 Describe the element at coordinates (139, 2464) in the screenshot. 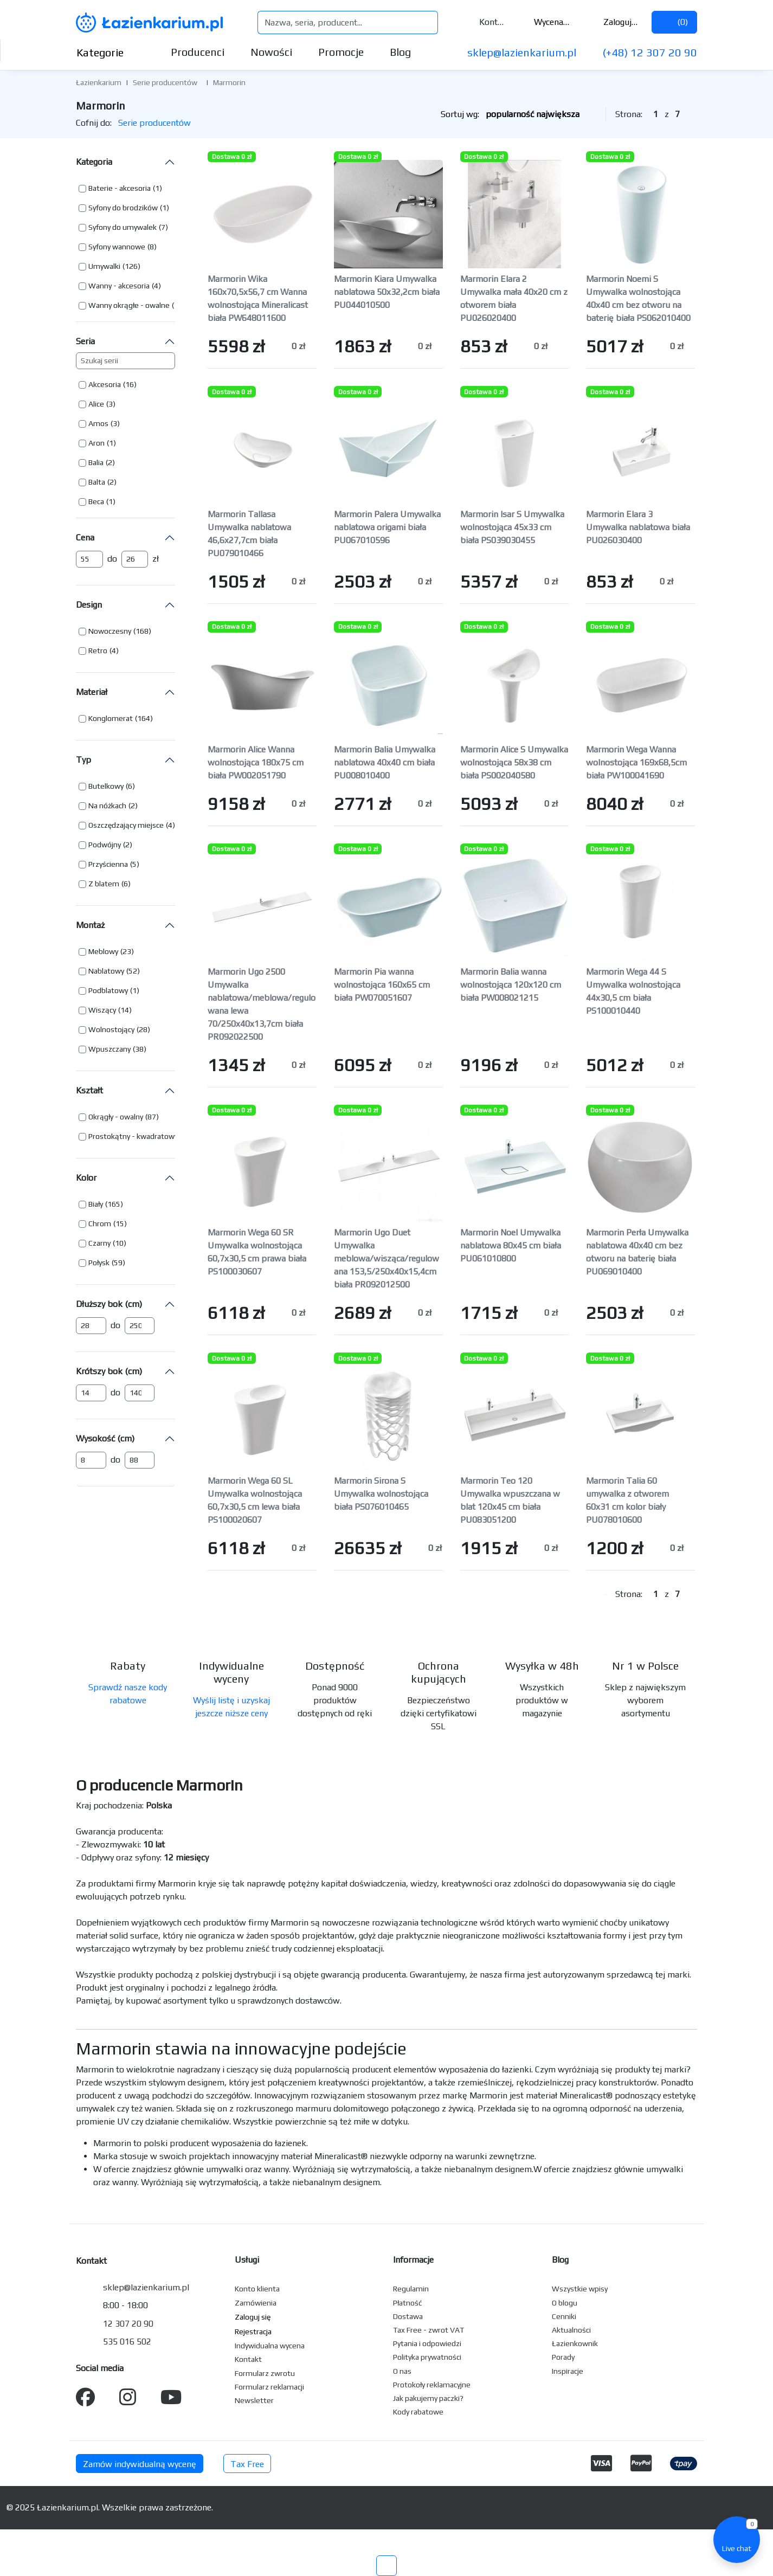

I see `Zamów indywidualną wycenę` at that location.